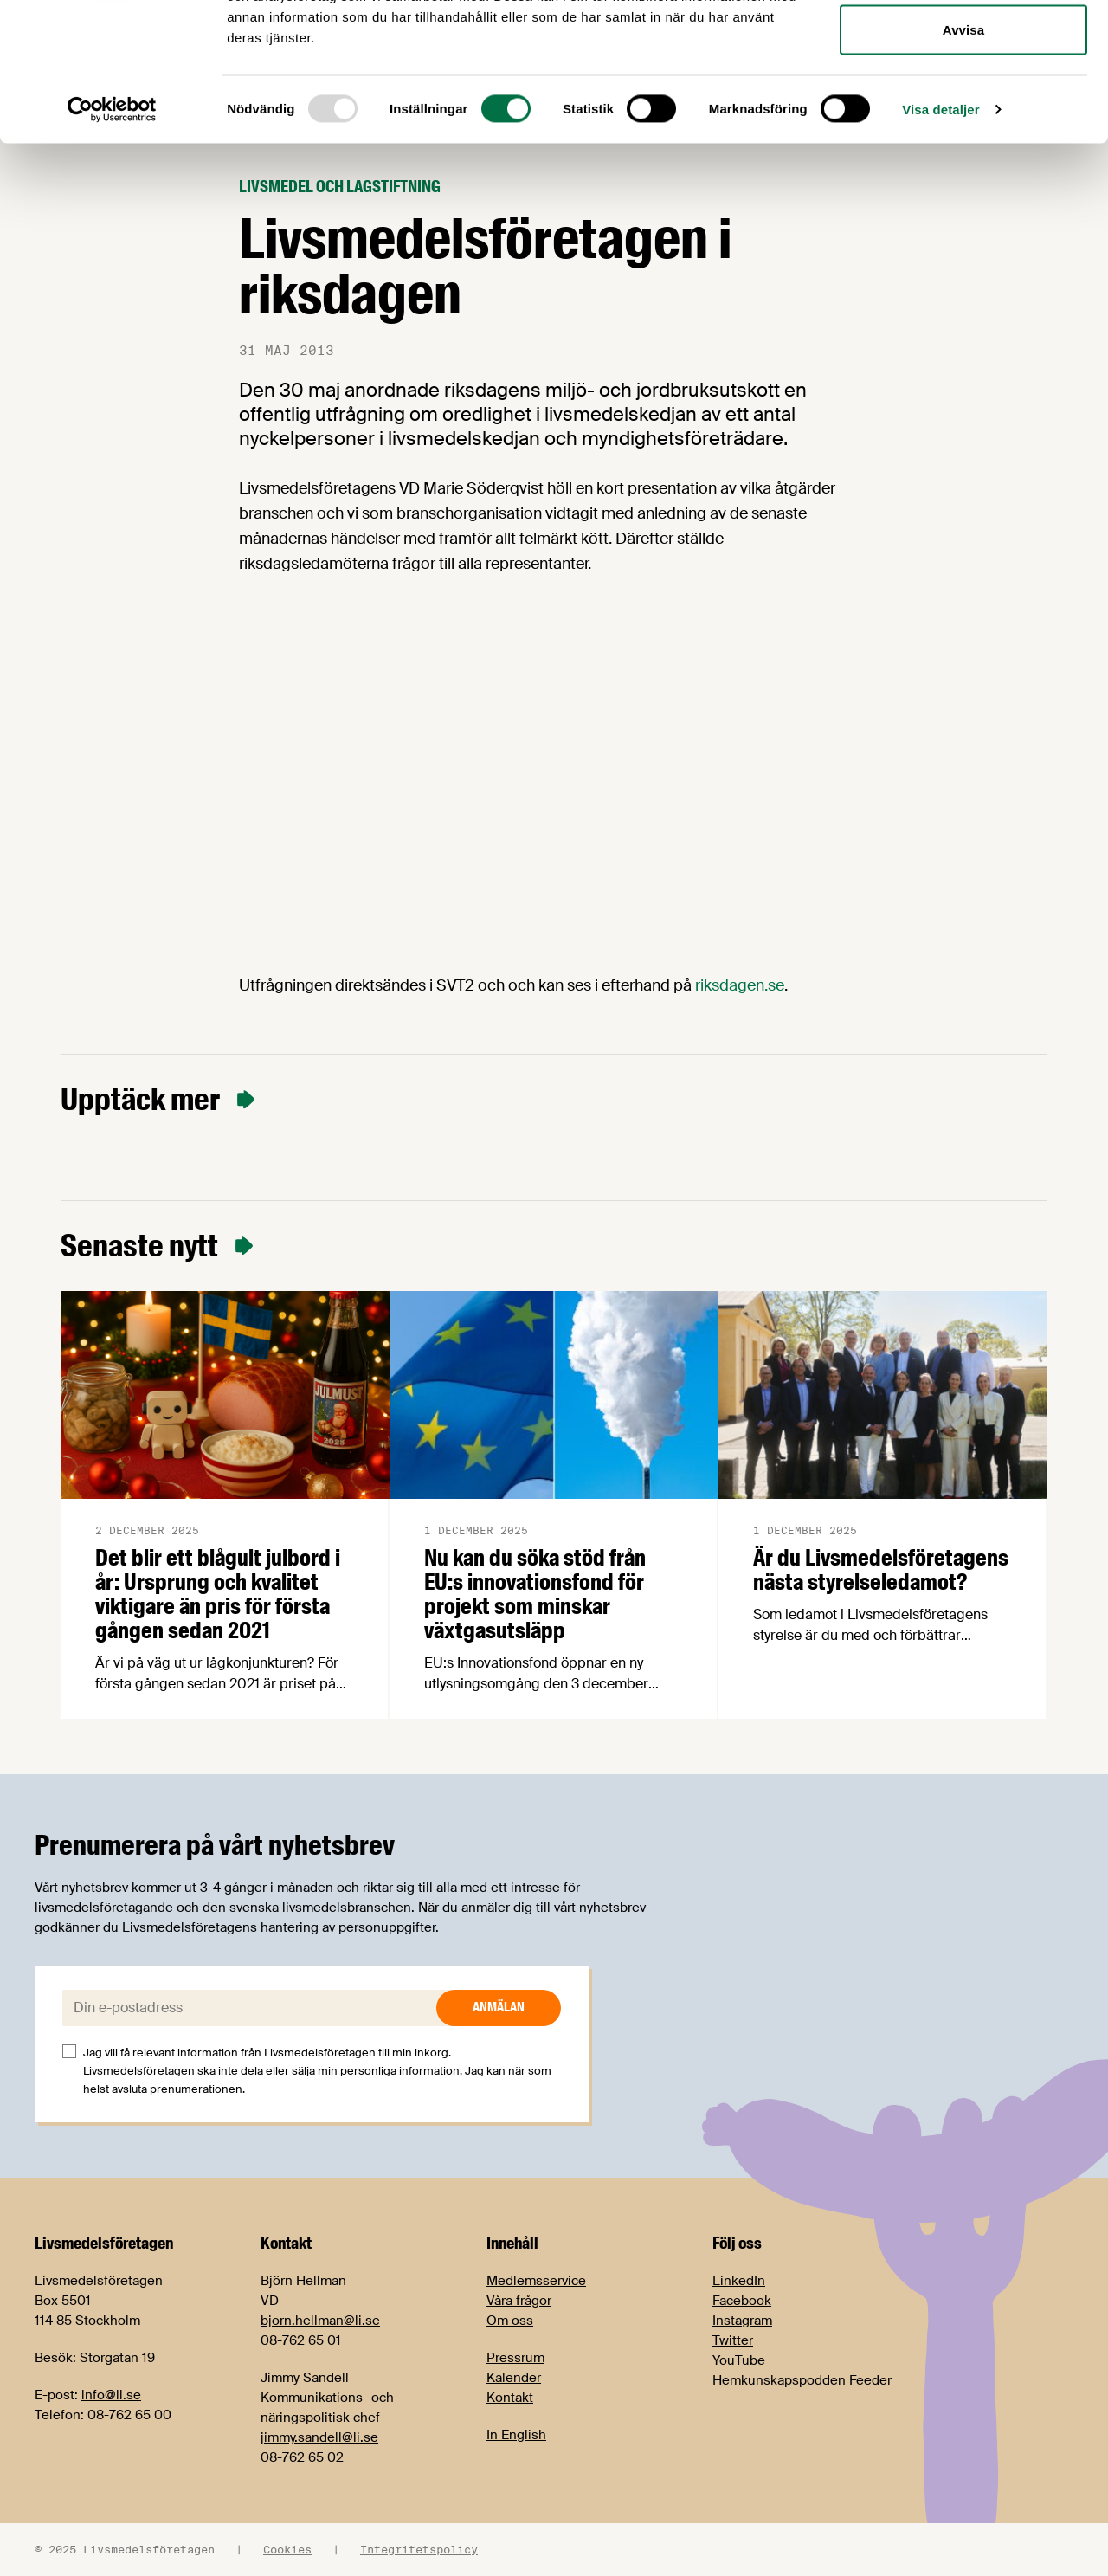 The image size is (1108, 2576). I want to click on Twitter, so click(732, 2340).